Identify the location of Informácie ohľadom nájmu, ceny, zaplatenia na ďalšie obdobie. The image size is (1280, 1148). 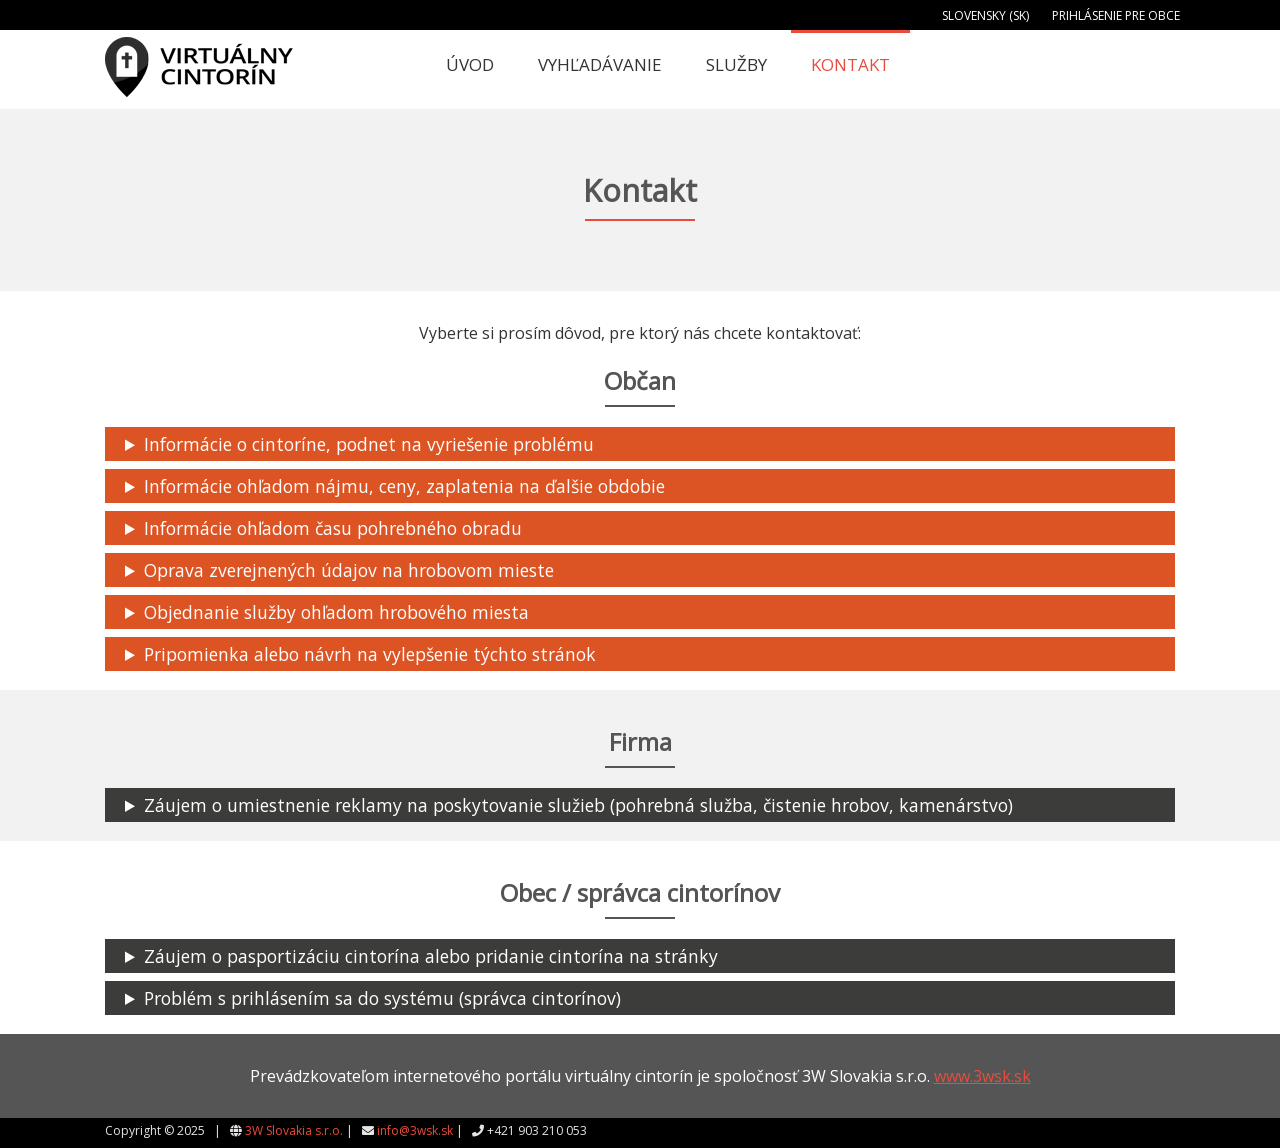
(404, 486).